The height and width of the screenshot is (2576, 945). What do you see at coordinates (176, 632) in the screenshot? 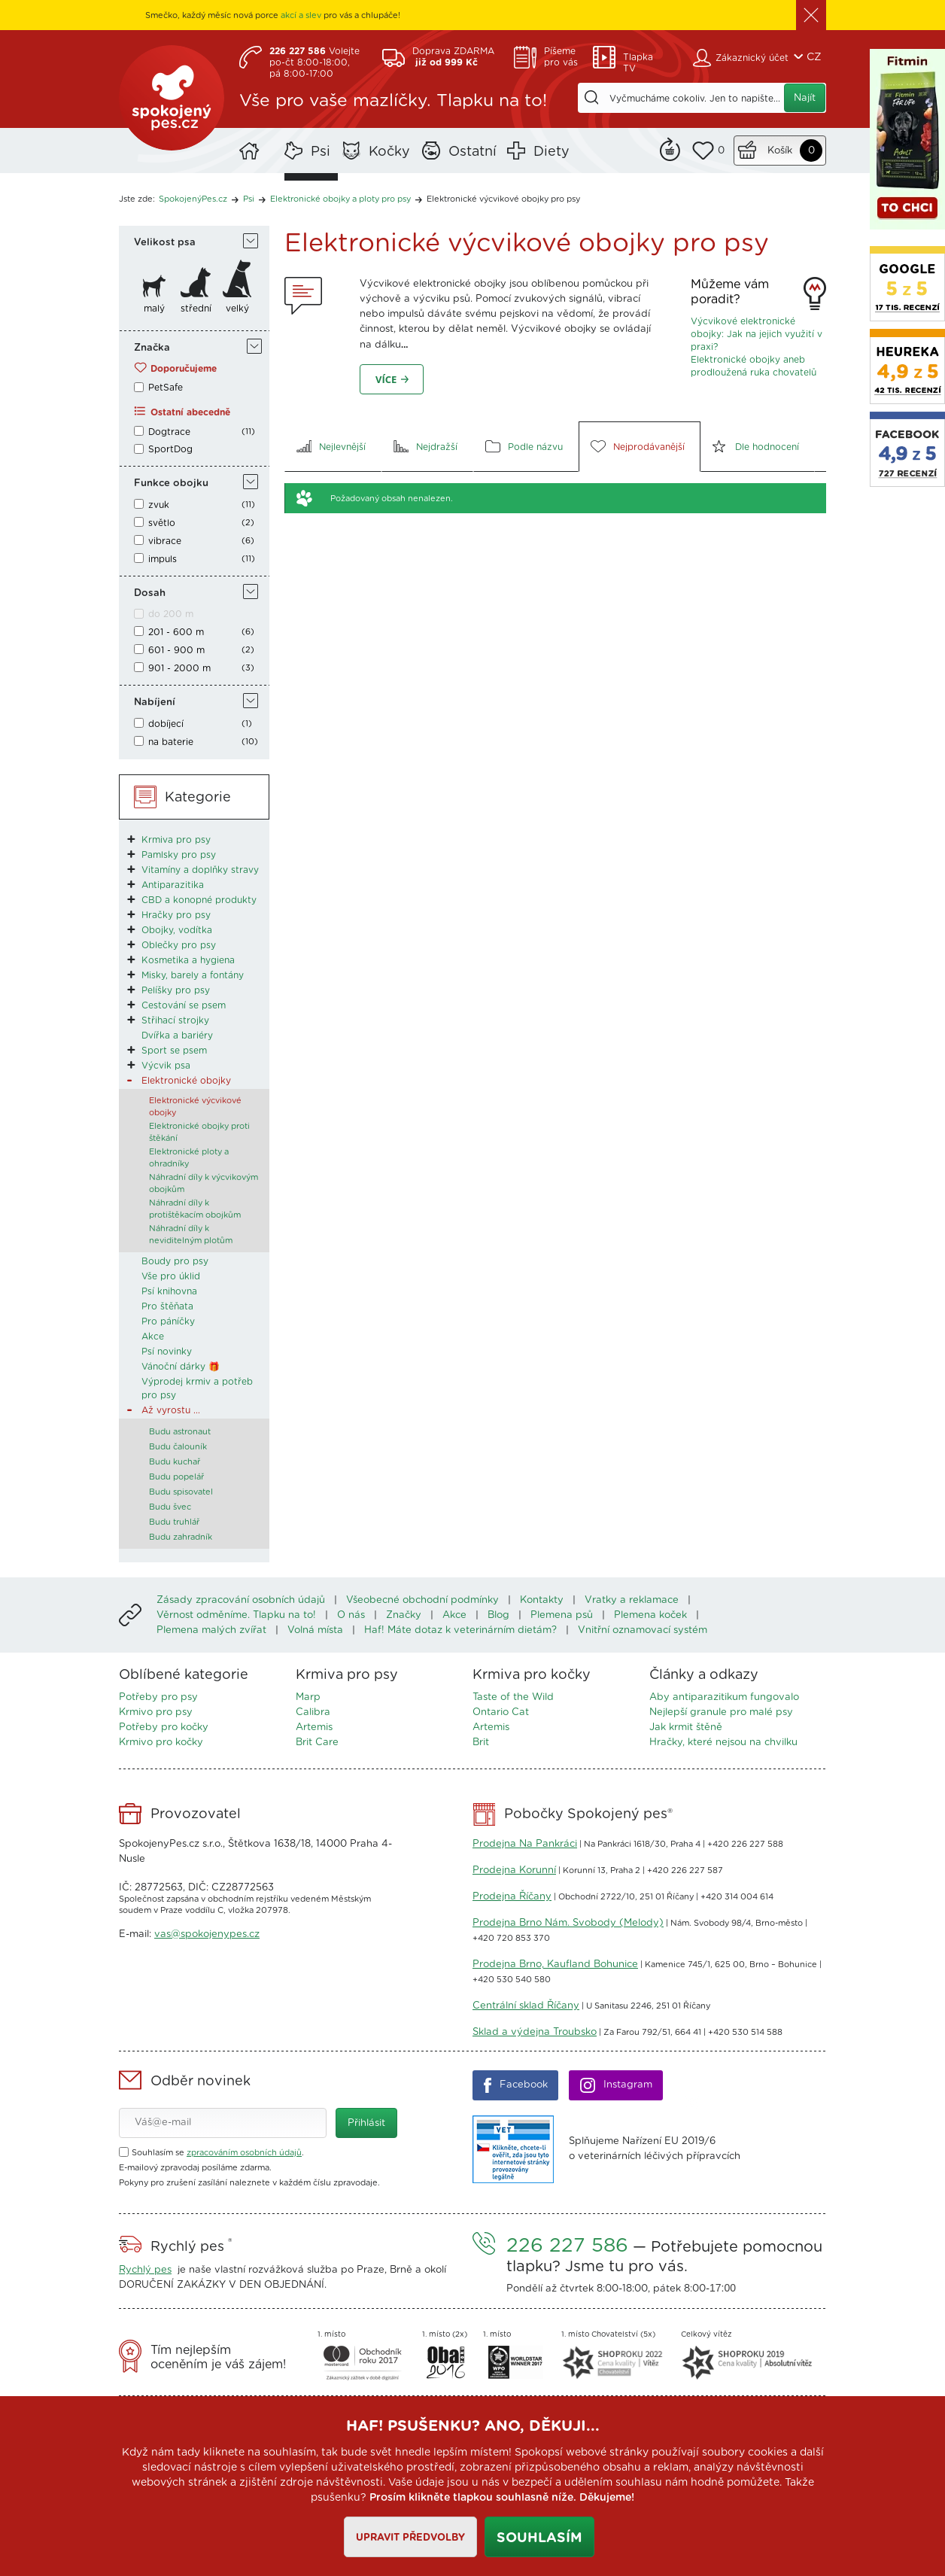
I see `201 - 600 m` at bounding box center [176, 632].